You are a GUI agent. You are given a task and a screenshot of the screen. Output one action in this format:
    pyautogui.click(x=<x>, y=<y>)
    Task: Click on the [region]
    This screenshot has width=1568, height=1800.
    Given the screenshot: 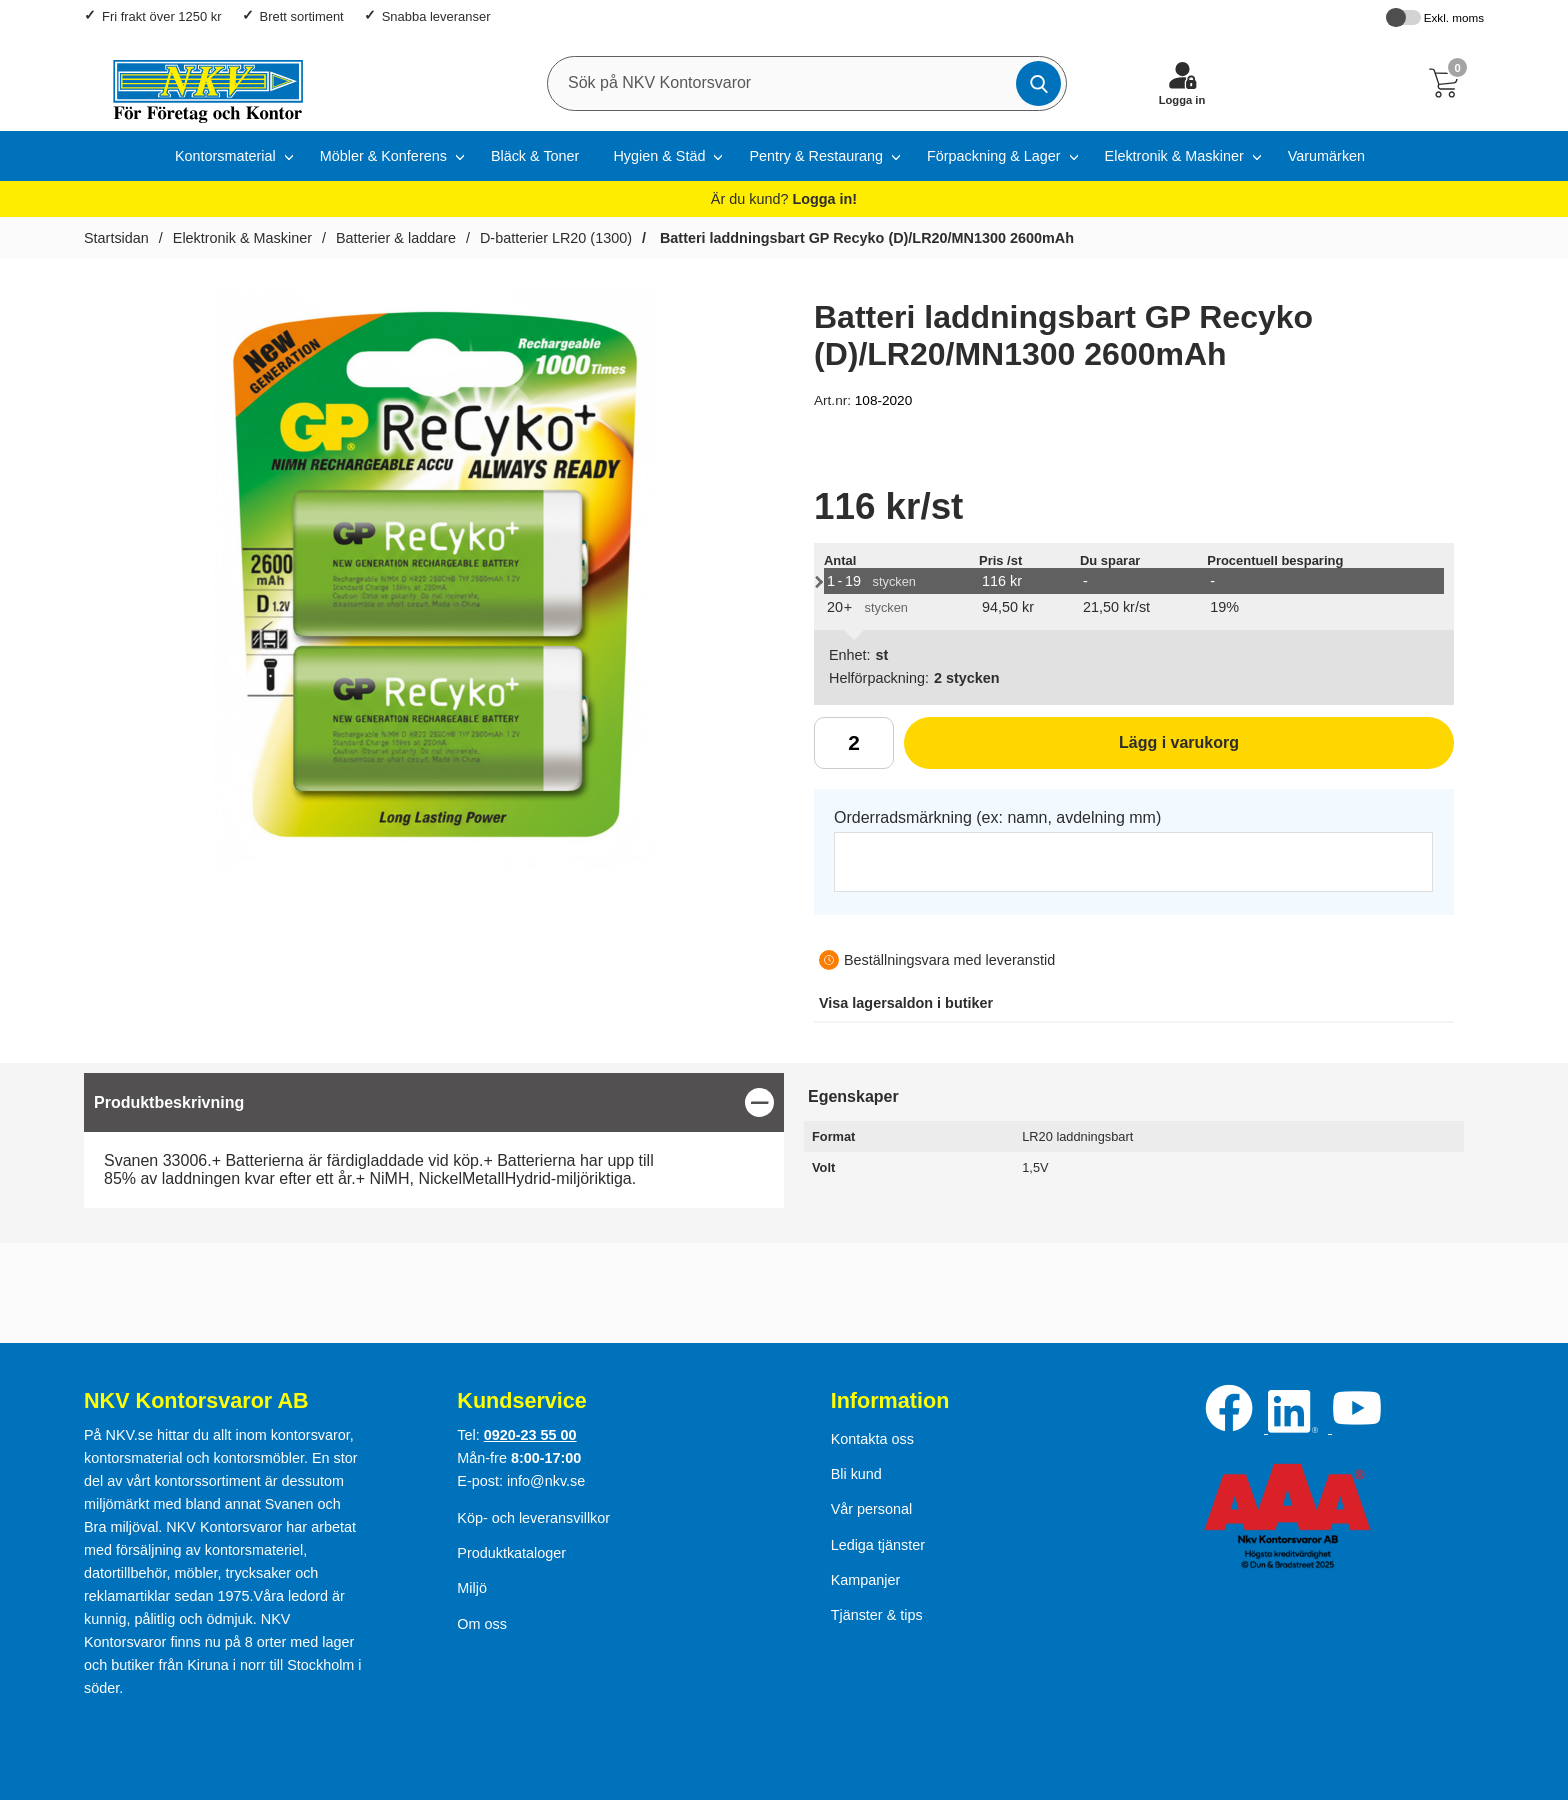 What is the action you would take?
    pyautogui.click(x=434, y=1102)
    